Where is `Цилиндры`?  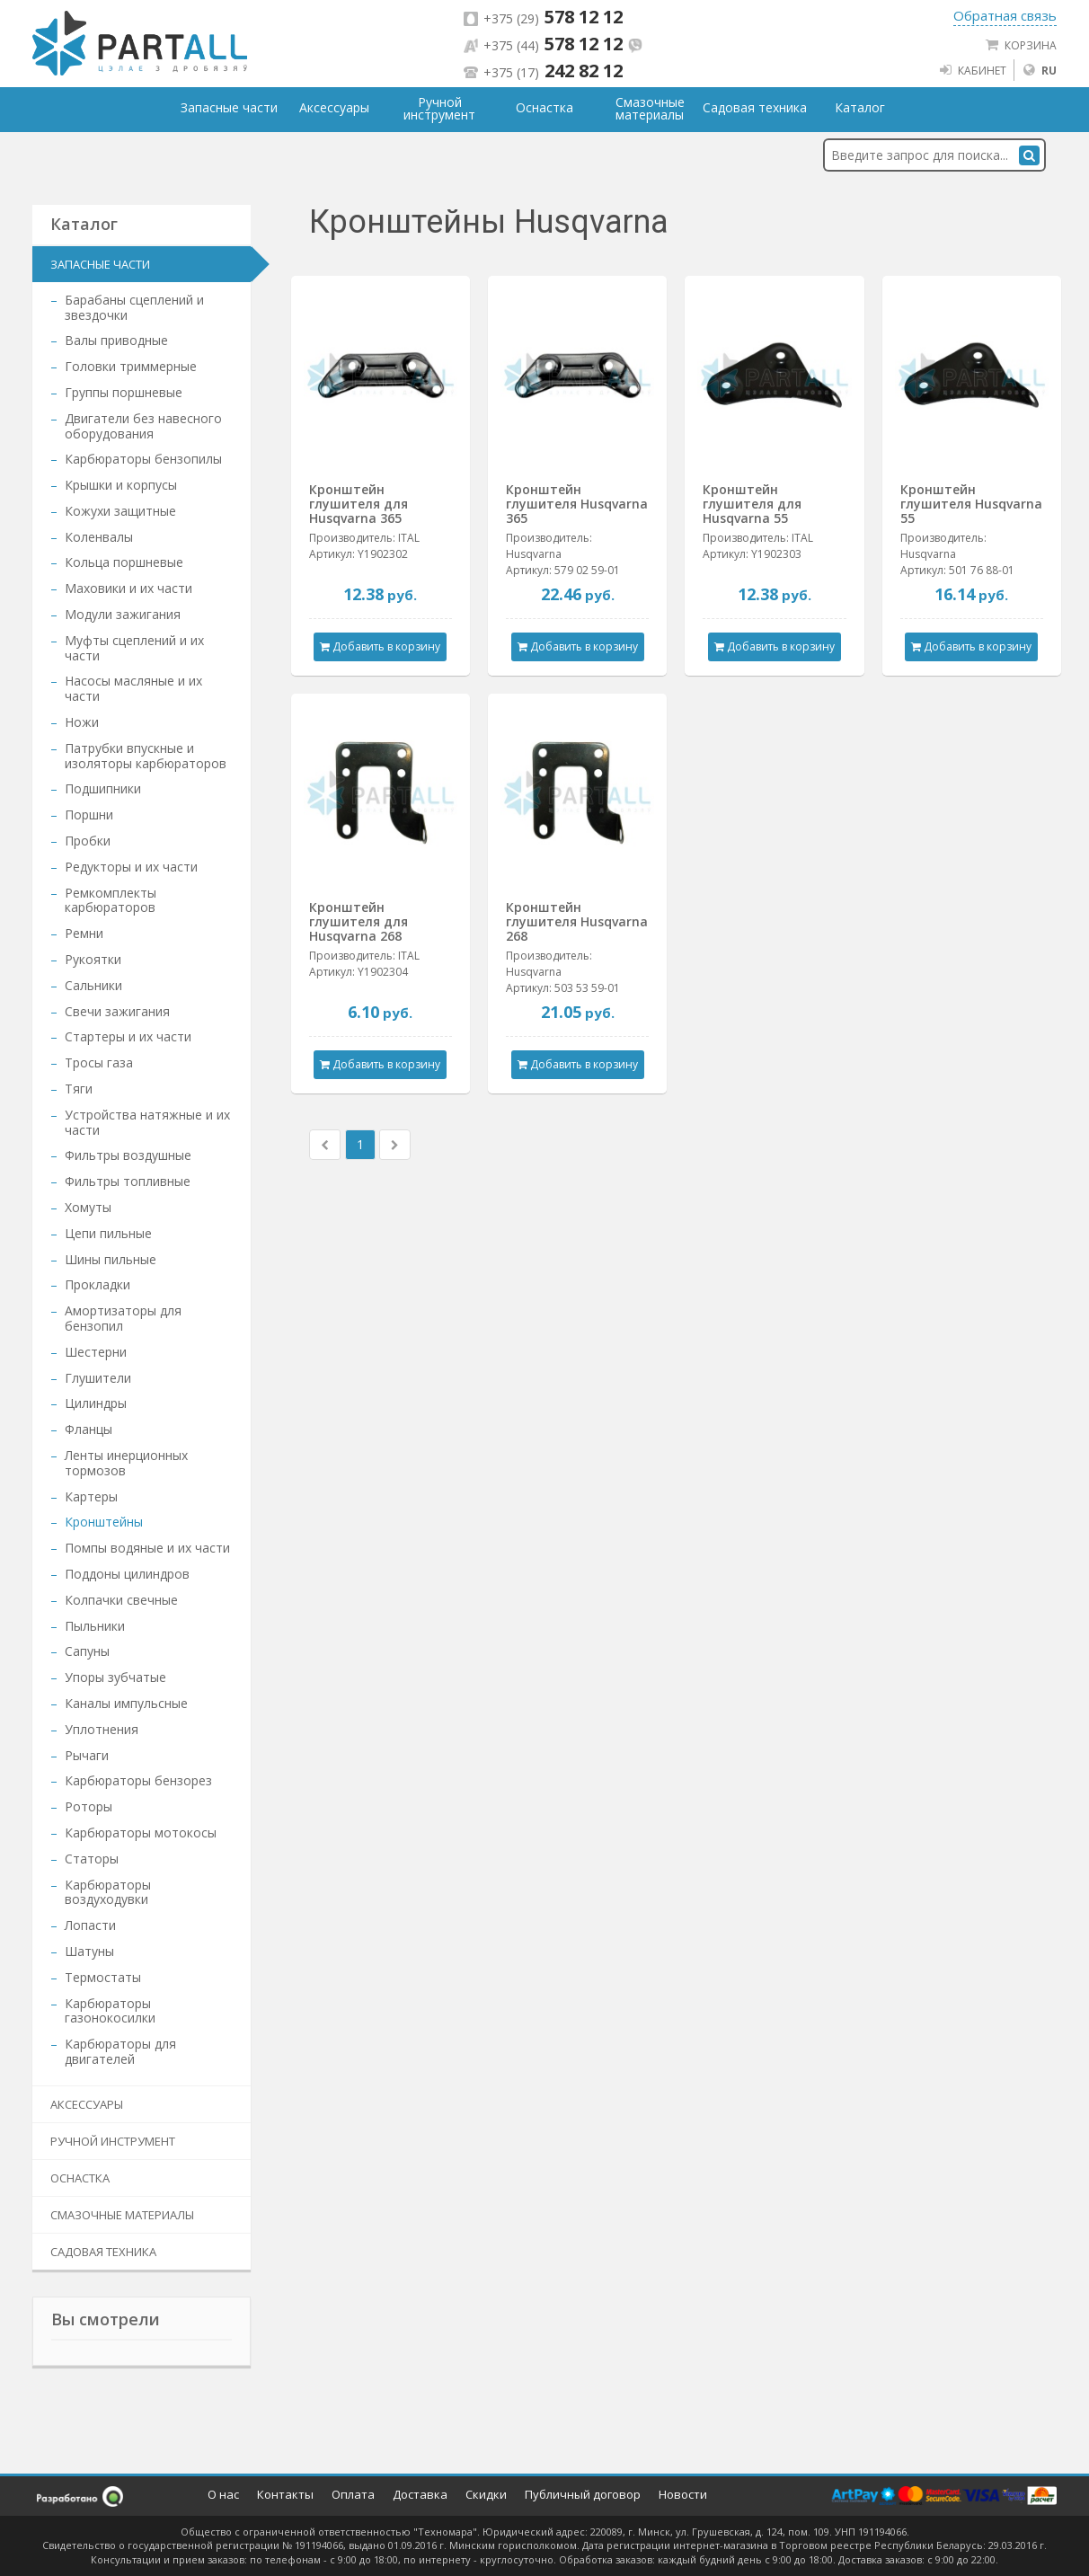
Цилиндры is located at coordinates (96, 1403).